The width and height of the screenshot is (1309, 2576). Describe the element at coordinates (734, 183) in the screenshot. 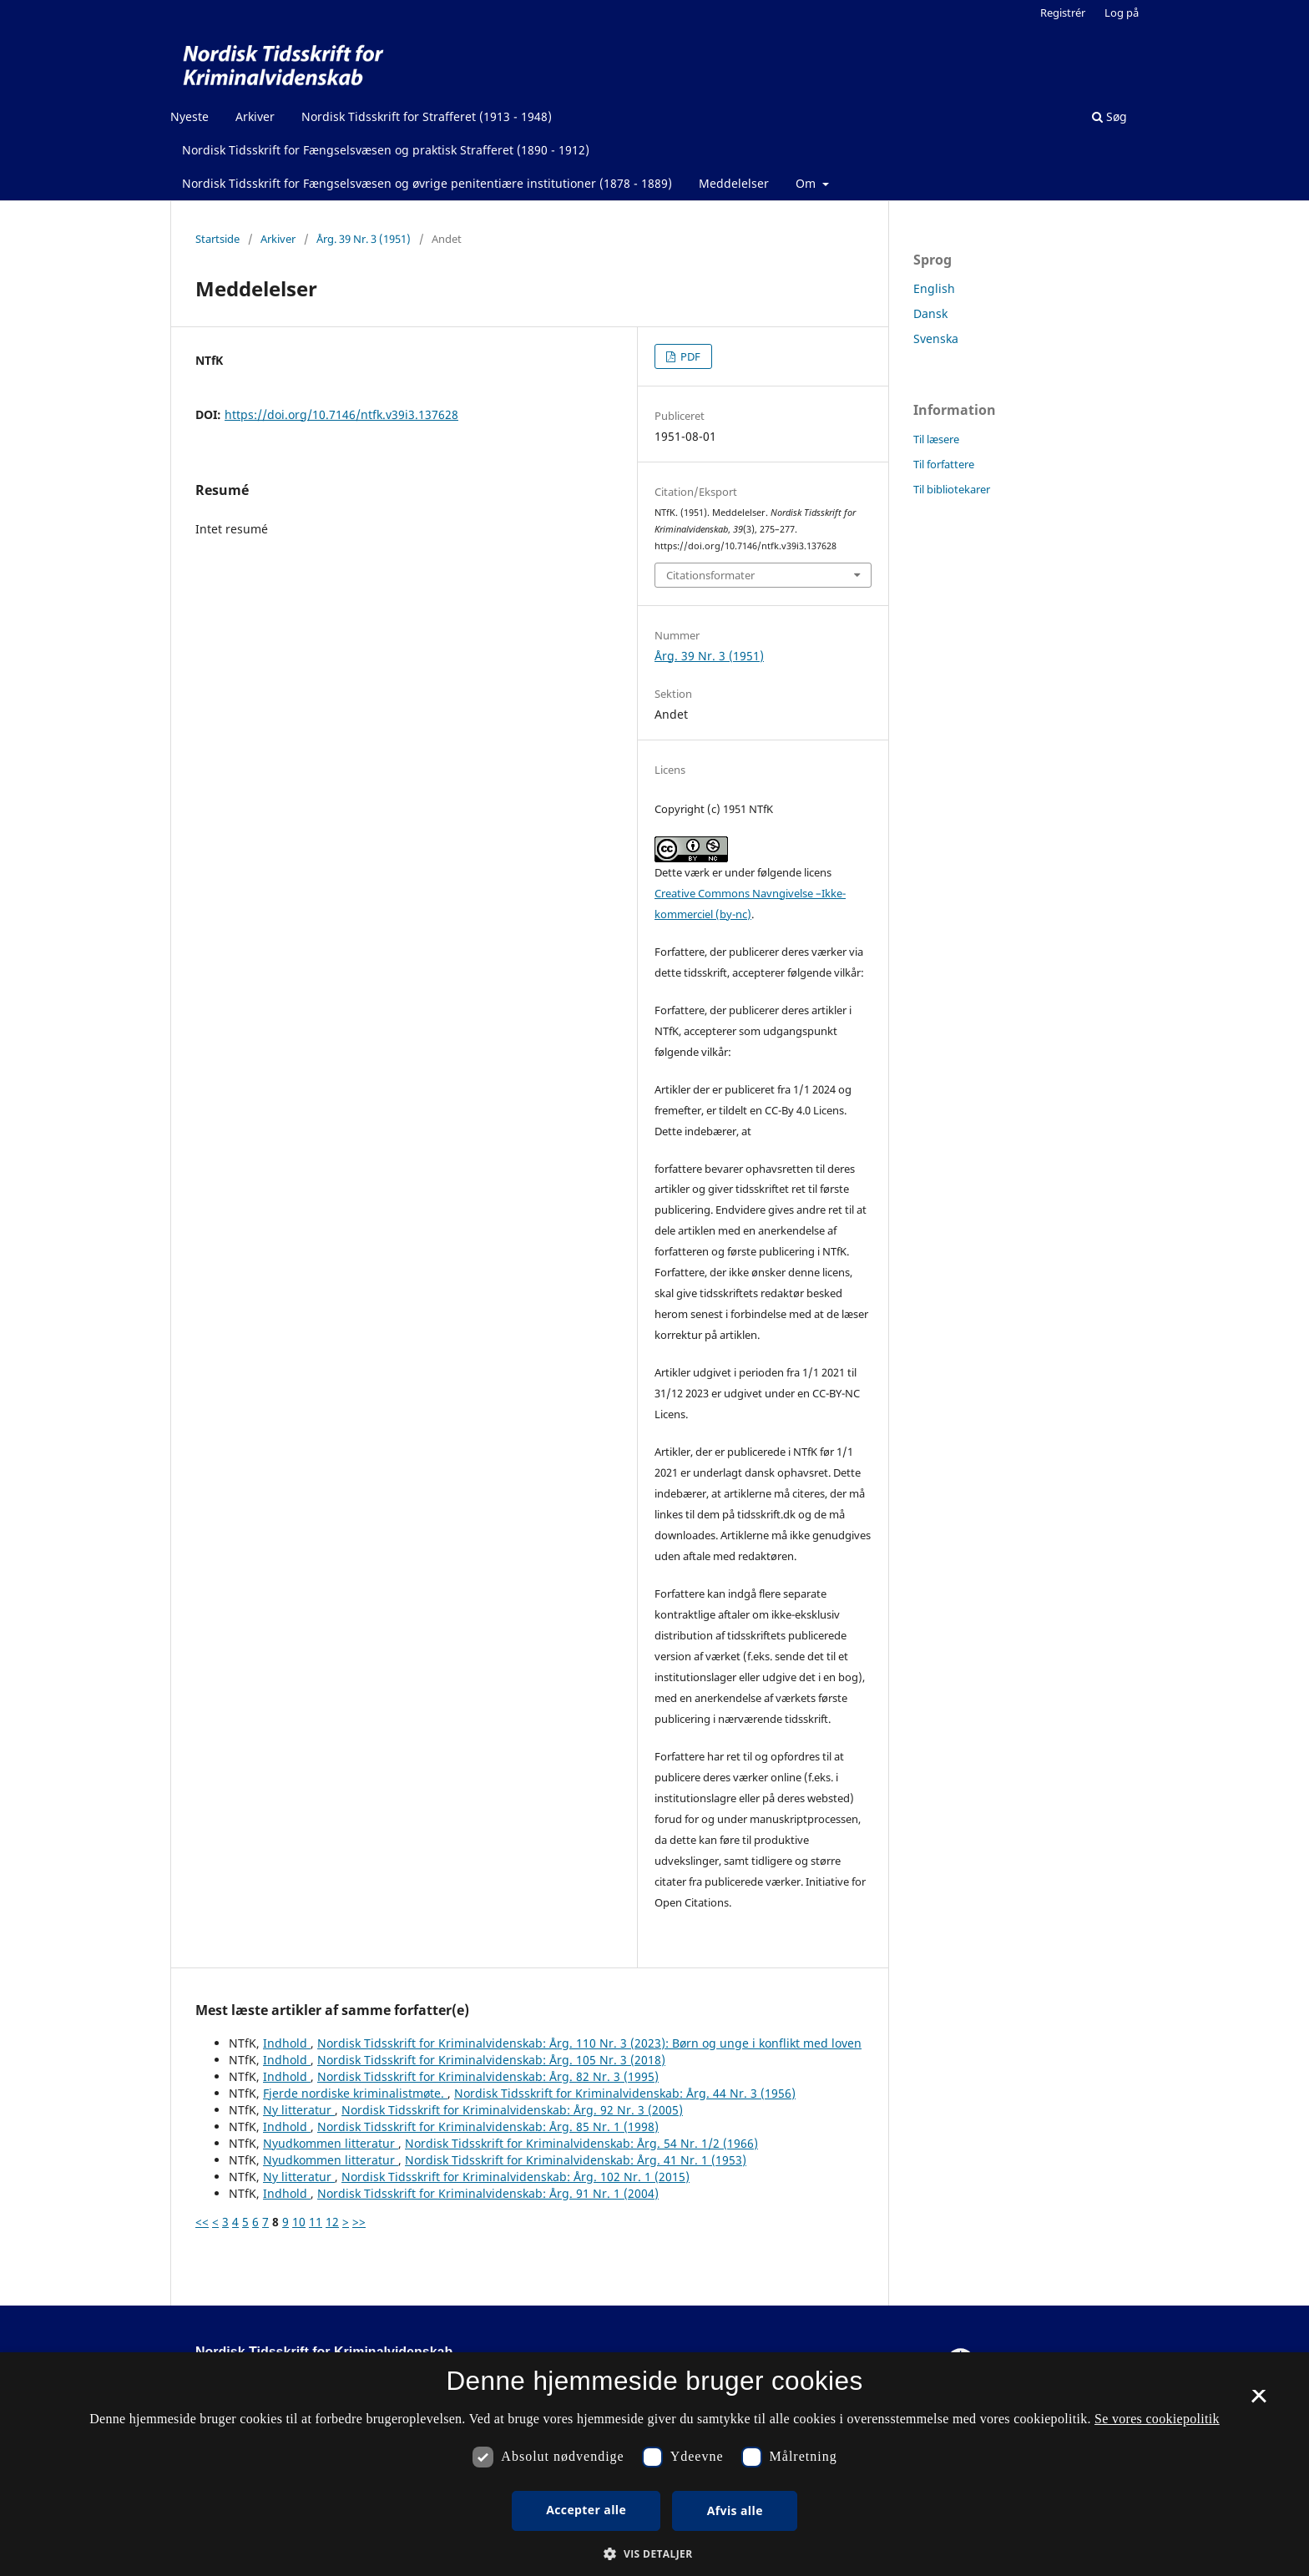

I see `Meddelelser` at that location.